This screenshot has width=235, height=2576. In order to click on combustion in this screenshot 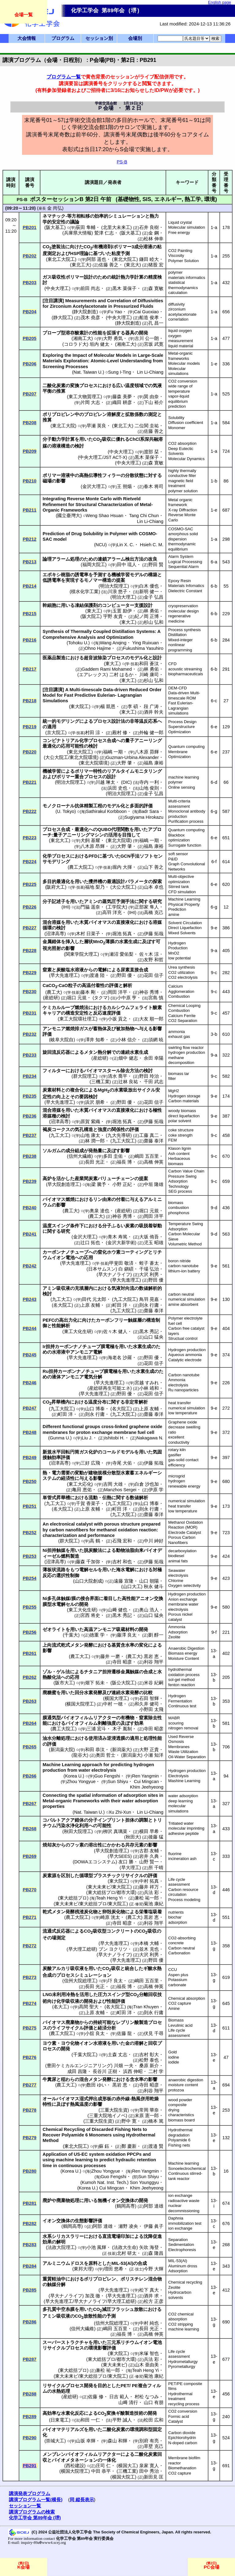, I will do `click(178, 1207)`.